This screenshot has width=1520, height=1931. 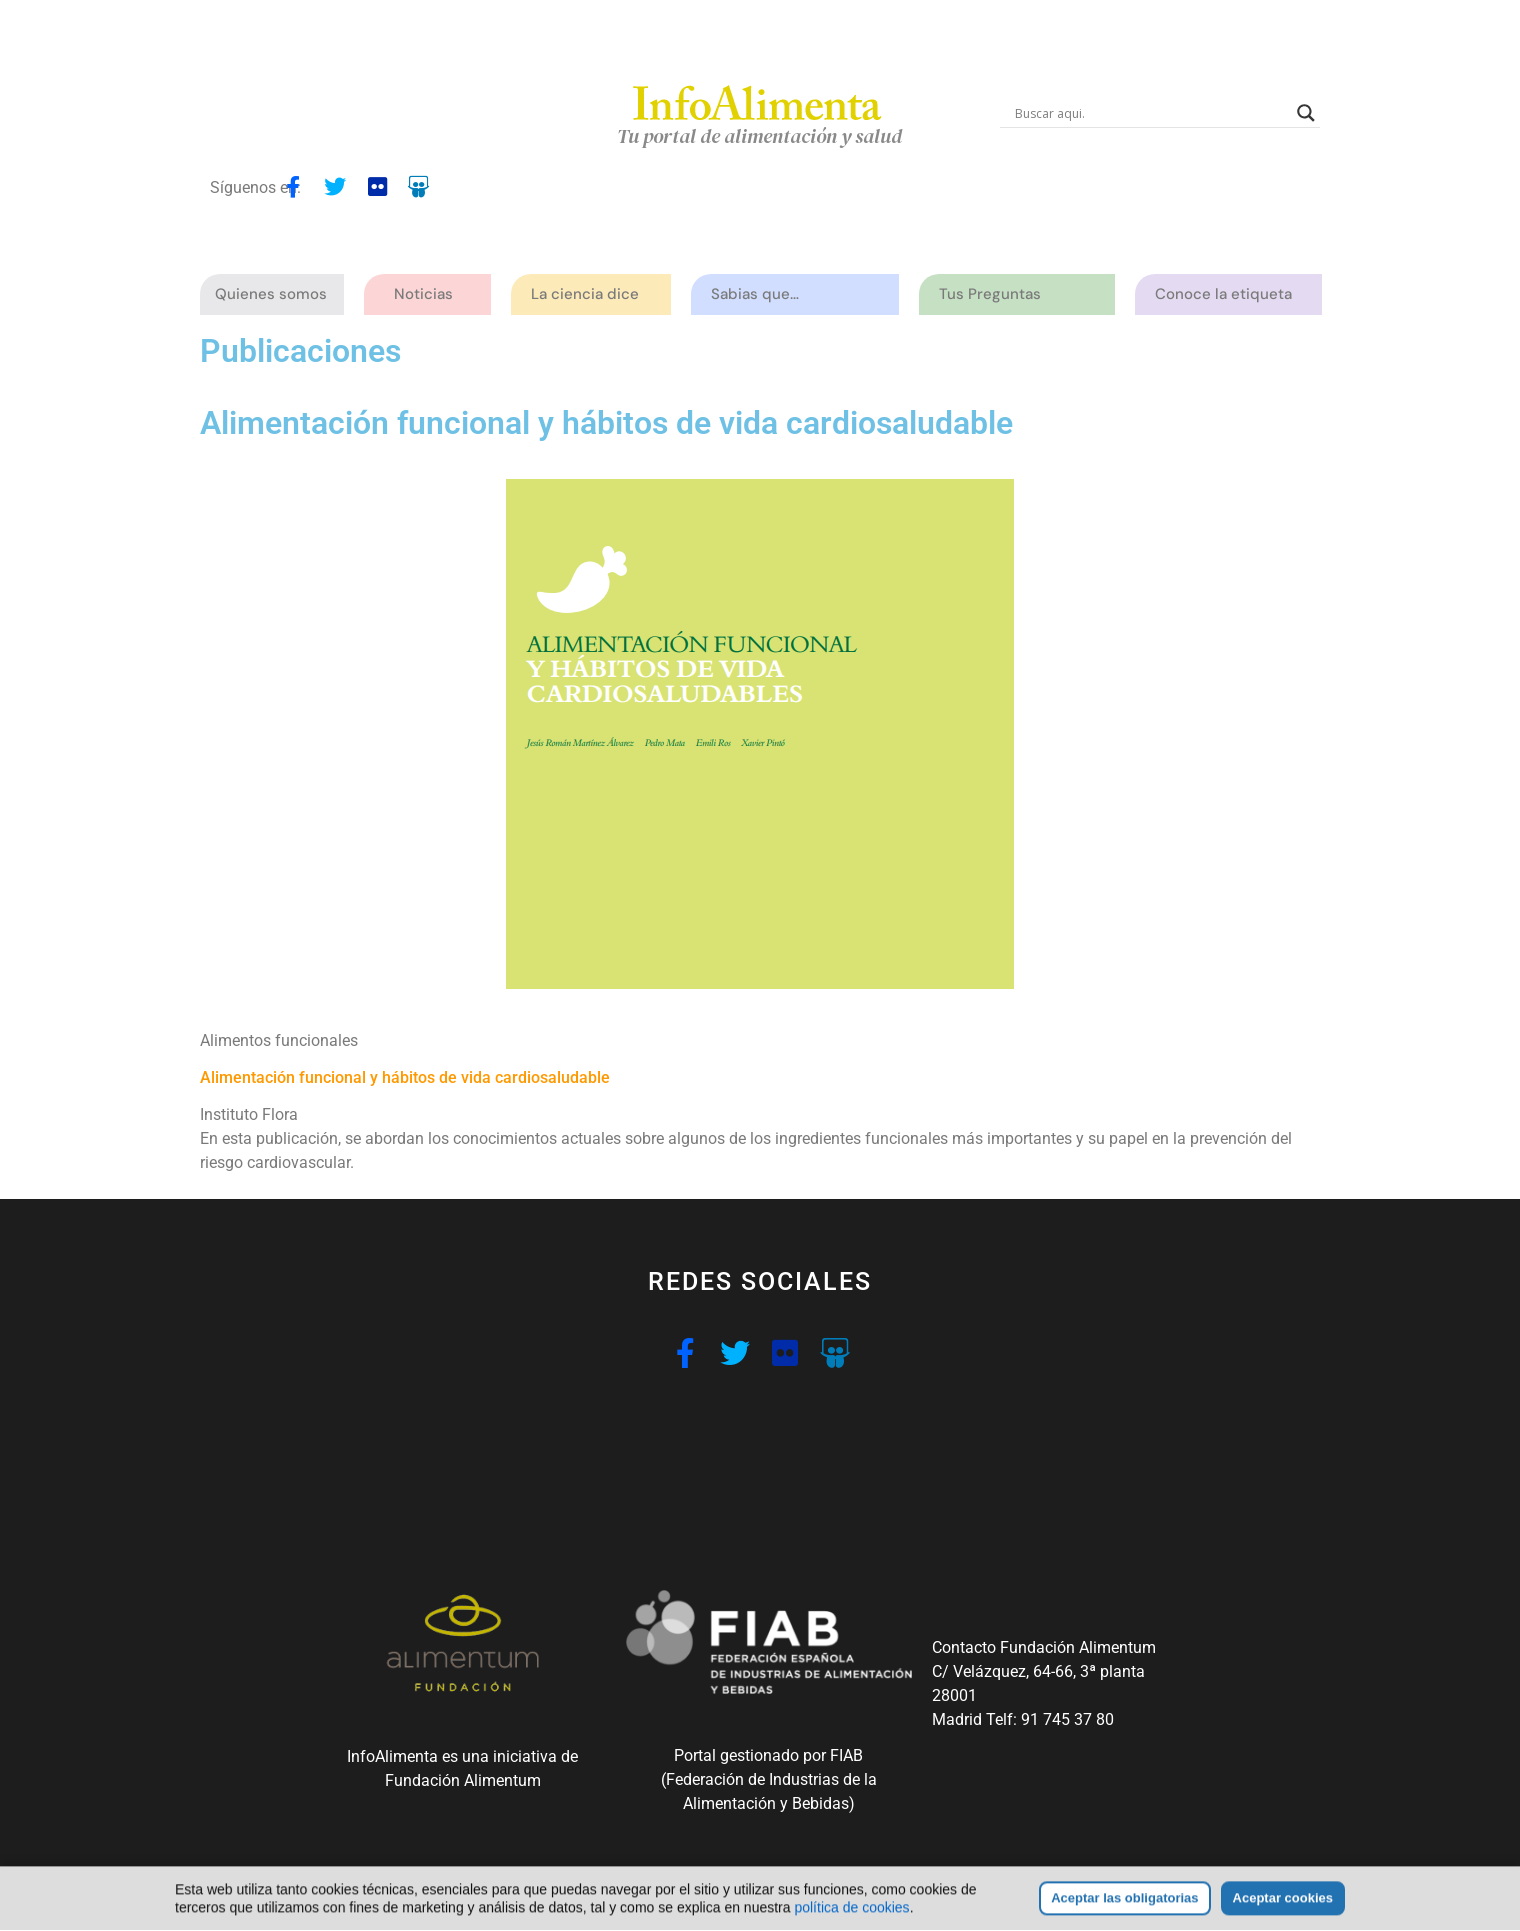 I want to click on [Search magnifier button], so click(x=1306, y=113).